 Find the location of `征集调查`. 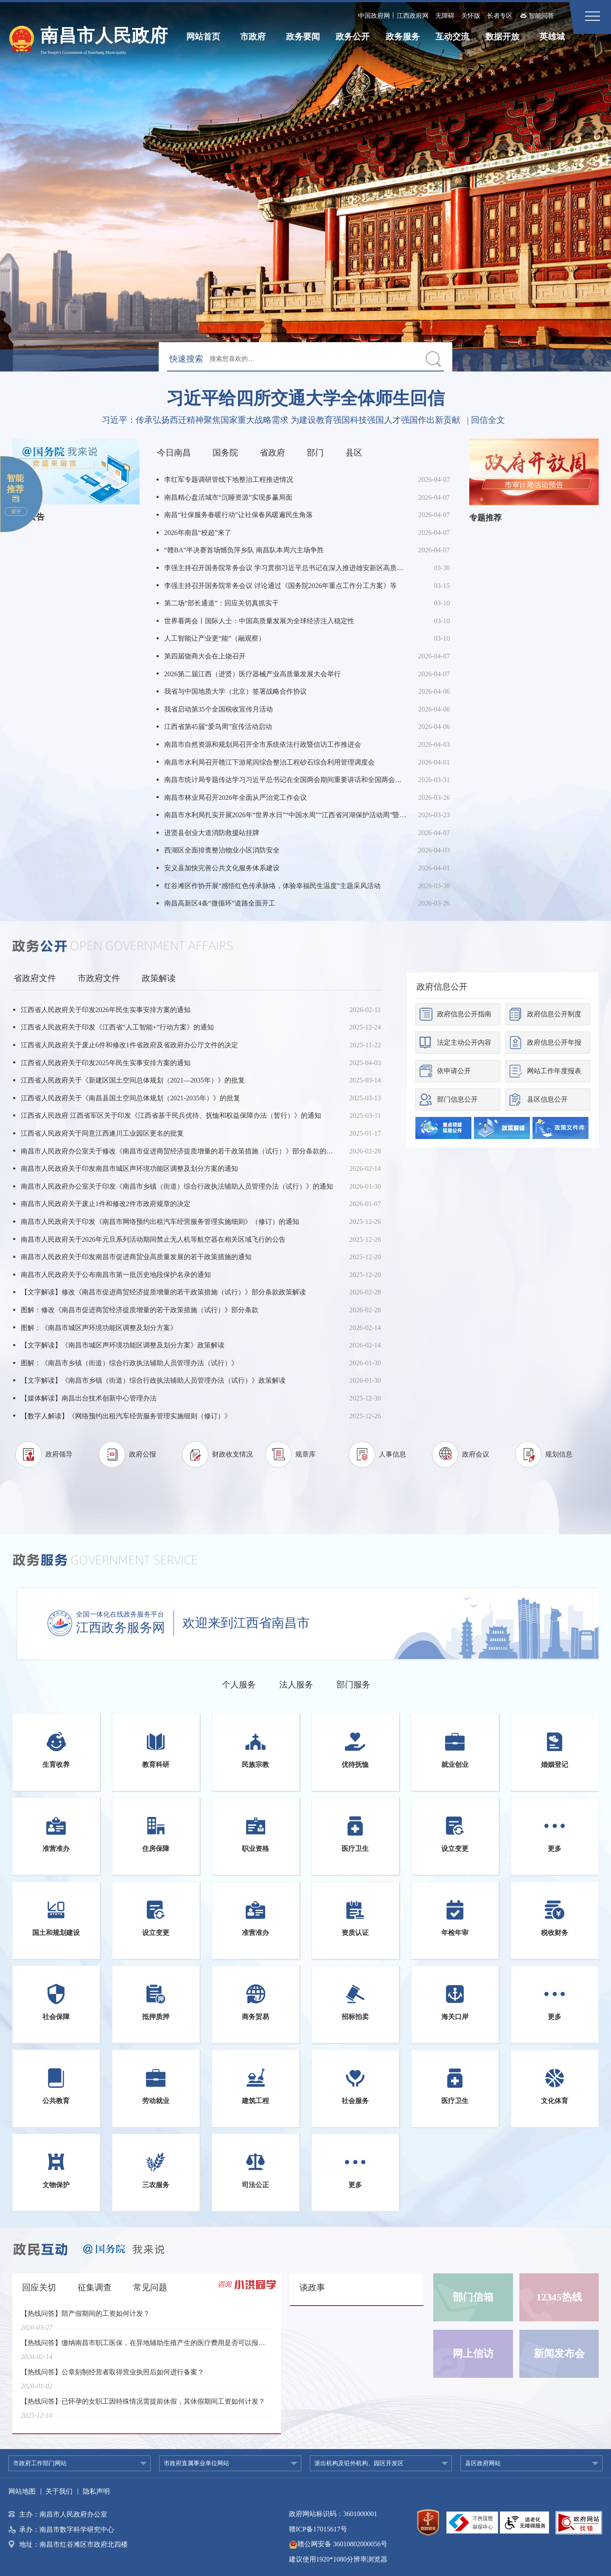

征集调查 is located at coordinates (95, 2287).